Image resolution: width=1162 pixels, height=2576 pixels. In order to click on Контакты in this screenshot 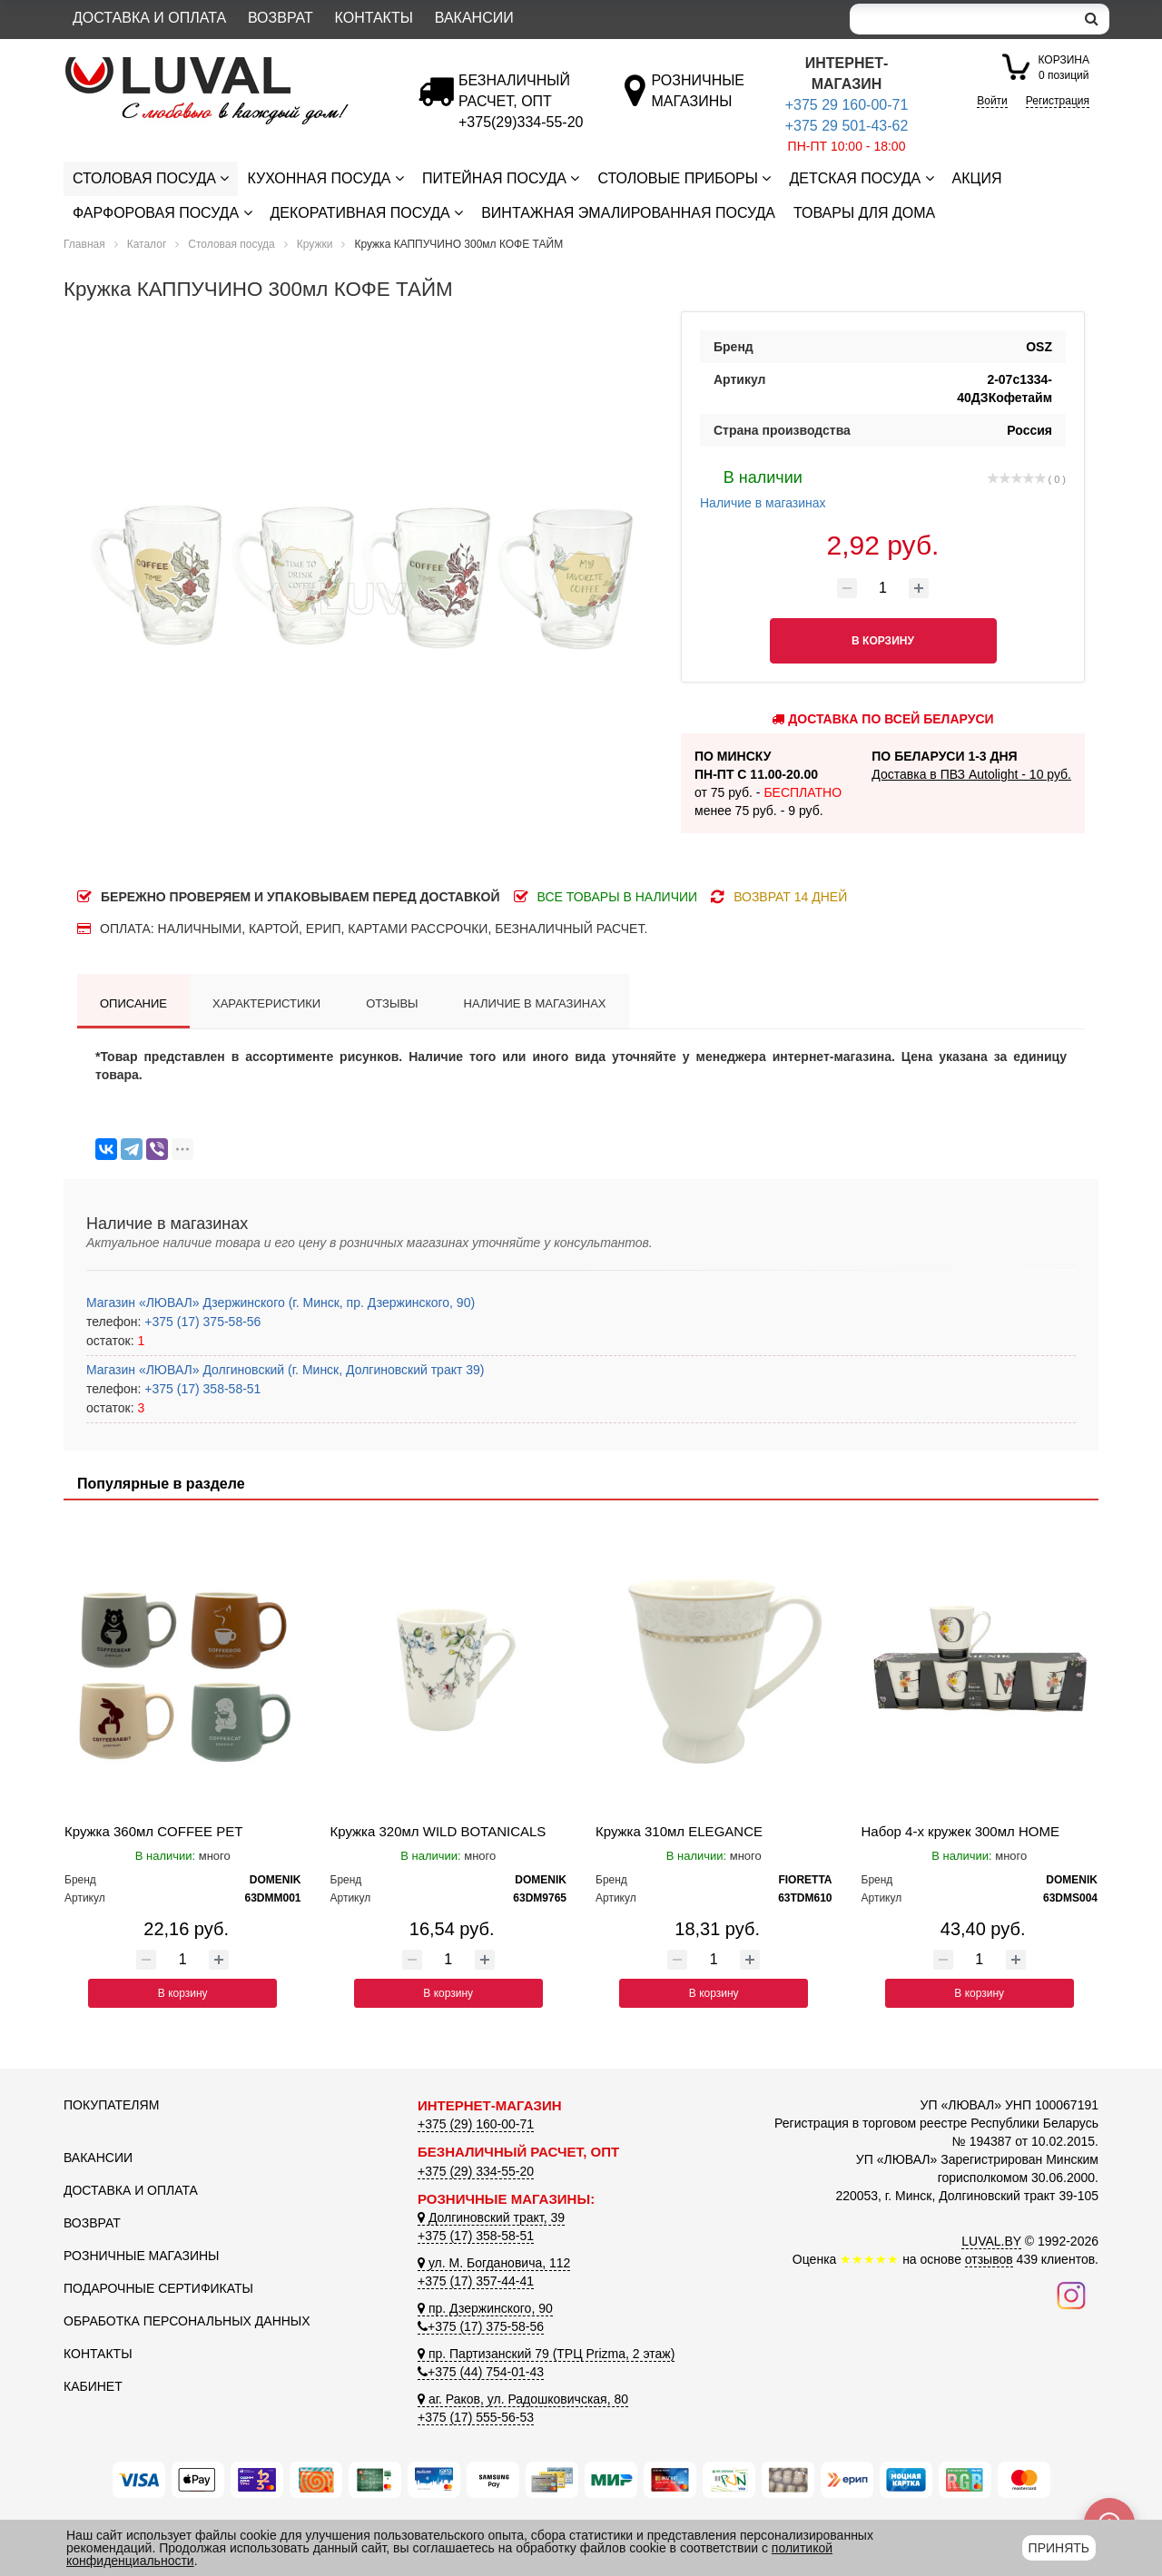, I will do `click(374, 17)`.